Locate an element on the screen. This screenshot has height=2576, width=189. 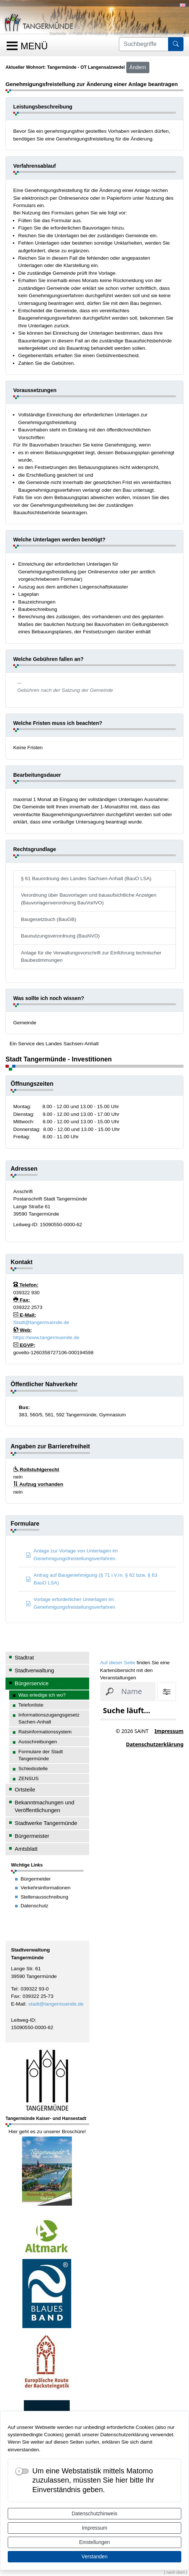
Ratsinformationssystem is located at coordinates (45, 1731).